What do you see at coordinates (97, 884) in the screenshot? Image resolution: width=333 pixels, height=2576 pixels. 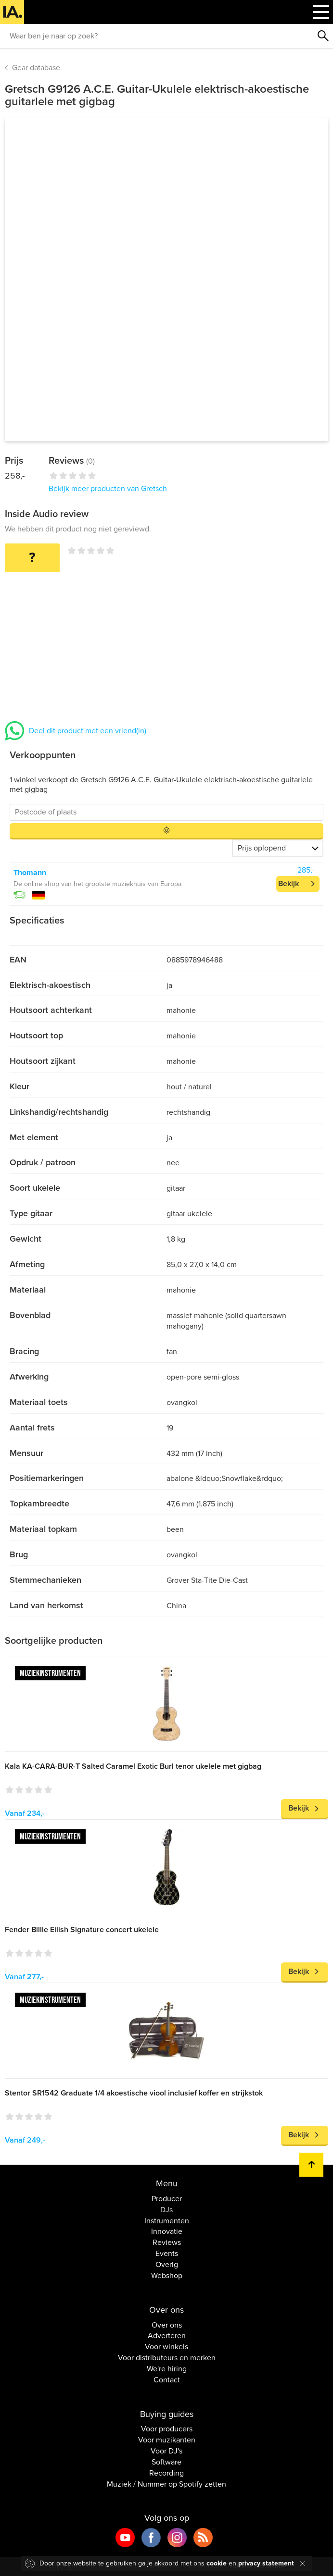 I see `De online shop van het grootste muziekhuis van Europa` at bounding box center [97, 884].